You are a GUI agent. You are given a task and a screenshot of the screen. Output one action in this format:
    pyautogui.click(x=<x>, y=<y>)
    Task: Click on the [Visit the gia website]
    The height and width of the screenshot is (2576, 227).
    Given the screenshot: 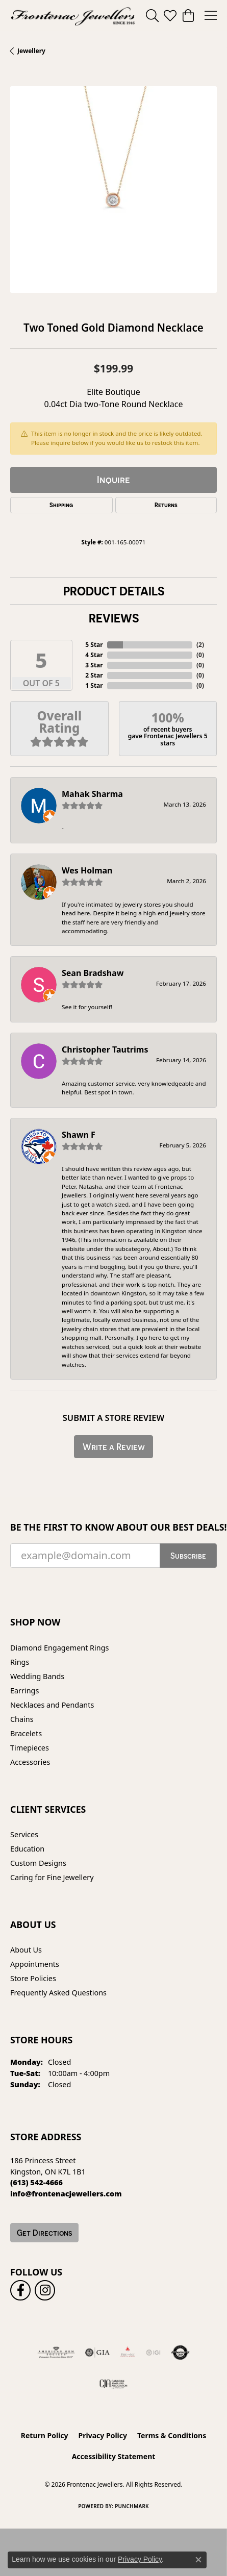 What is the action you would take?
    pyautogui.click(x=97, y=2352)
    